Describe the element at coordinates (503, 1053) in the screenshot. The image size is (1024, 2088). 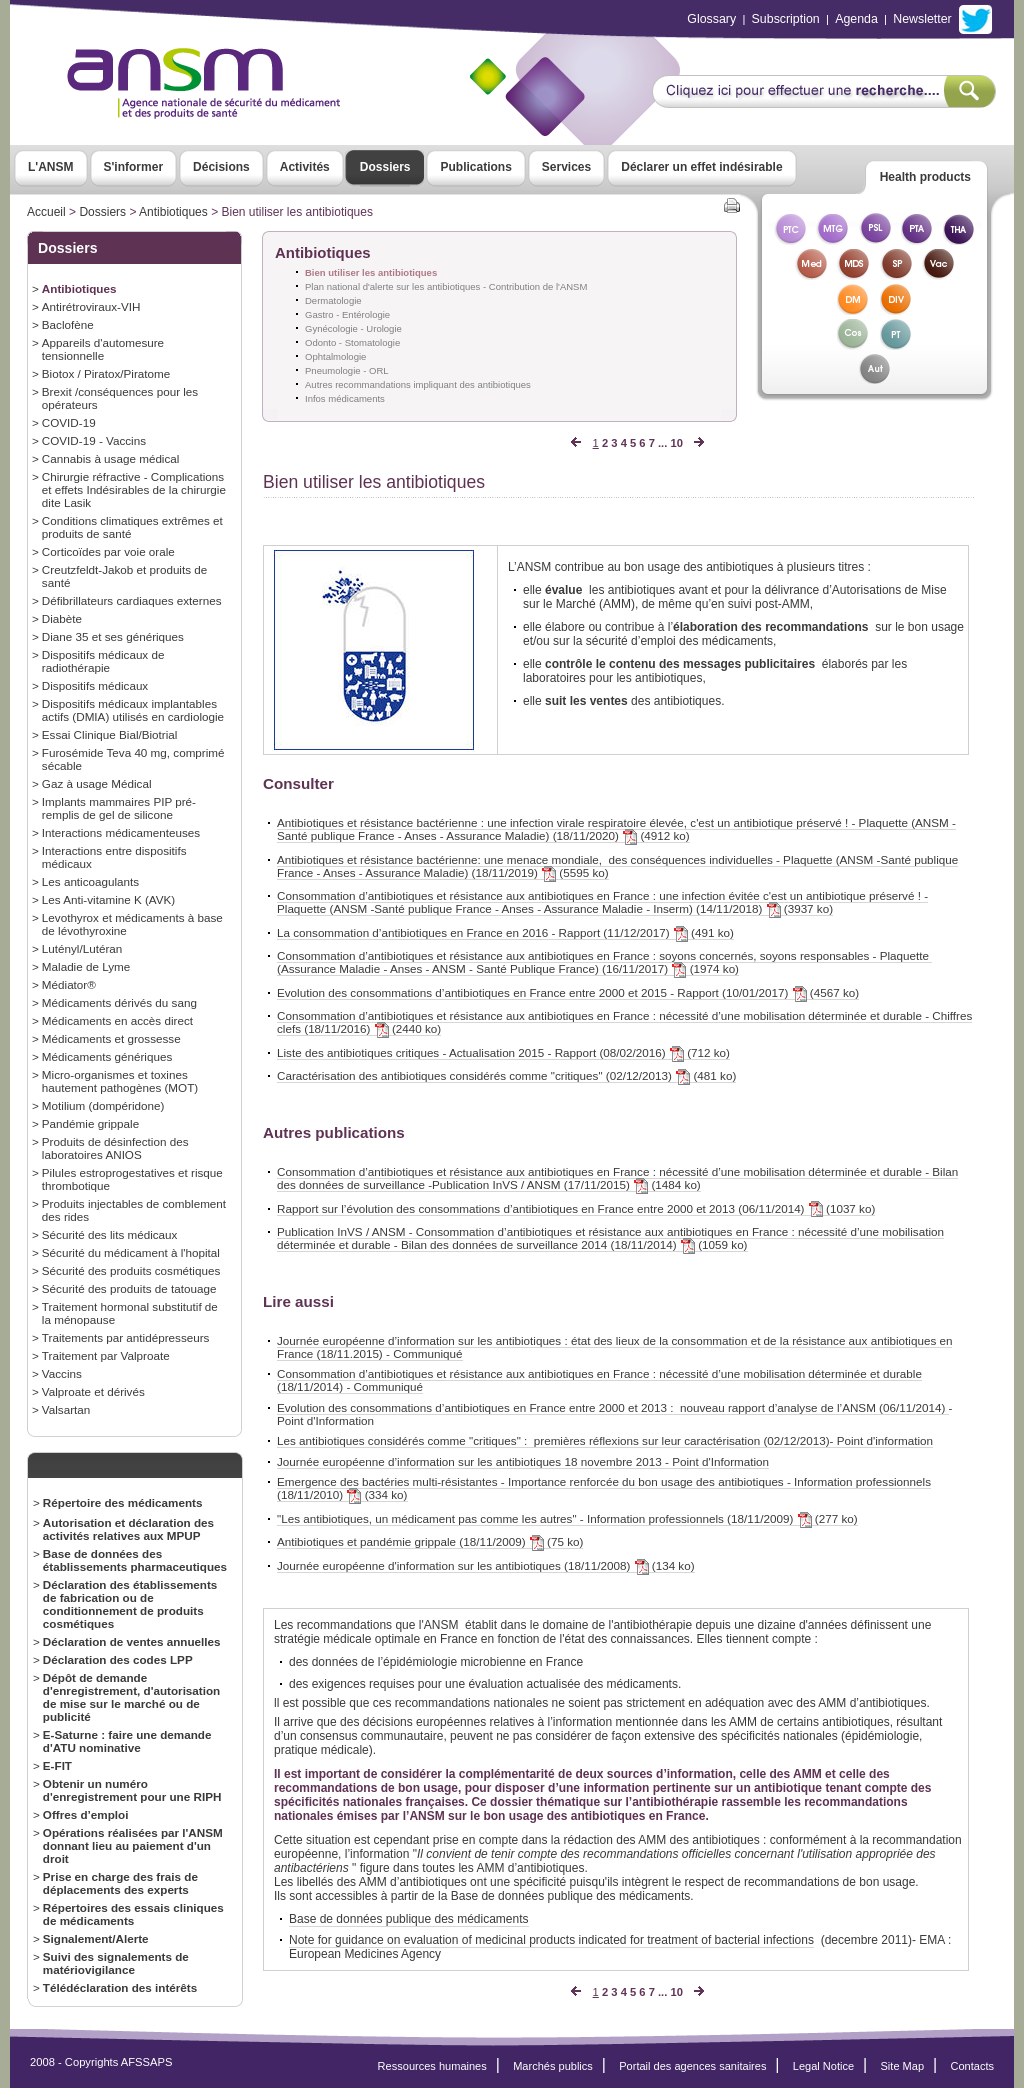
I see `Liste des antibiotiques critiques - Actualisation 2015 - Rapport (08/02/2016) (712 ko)` at that location.